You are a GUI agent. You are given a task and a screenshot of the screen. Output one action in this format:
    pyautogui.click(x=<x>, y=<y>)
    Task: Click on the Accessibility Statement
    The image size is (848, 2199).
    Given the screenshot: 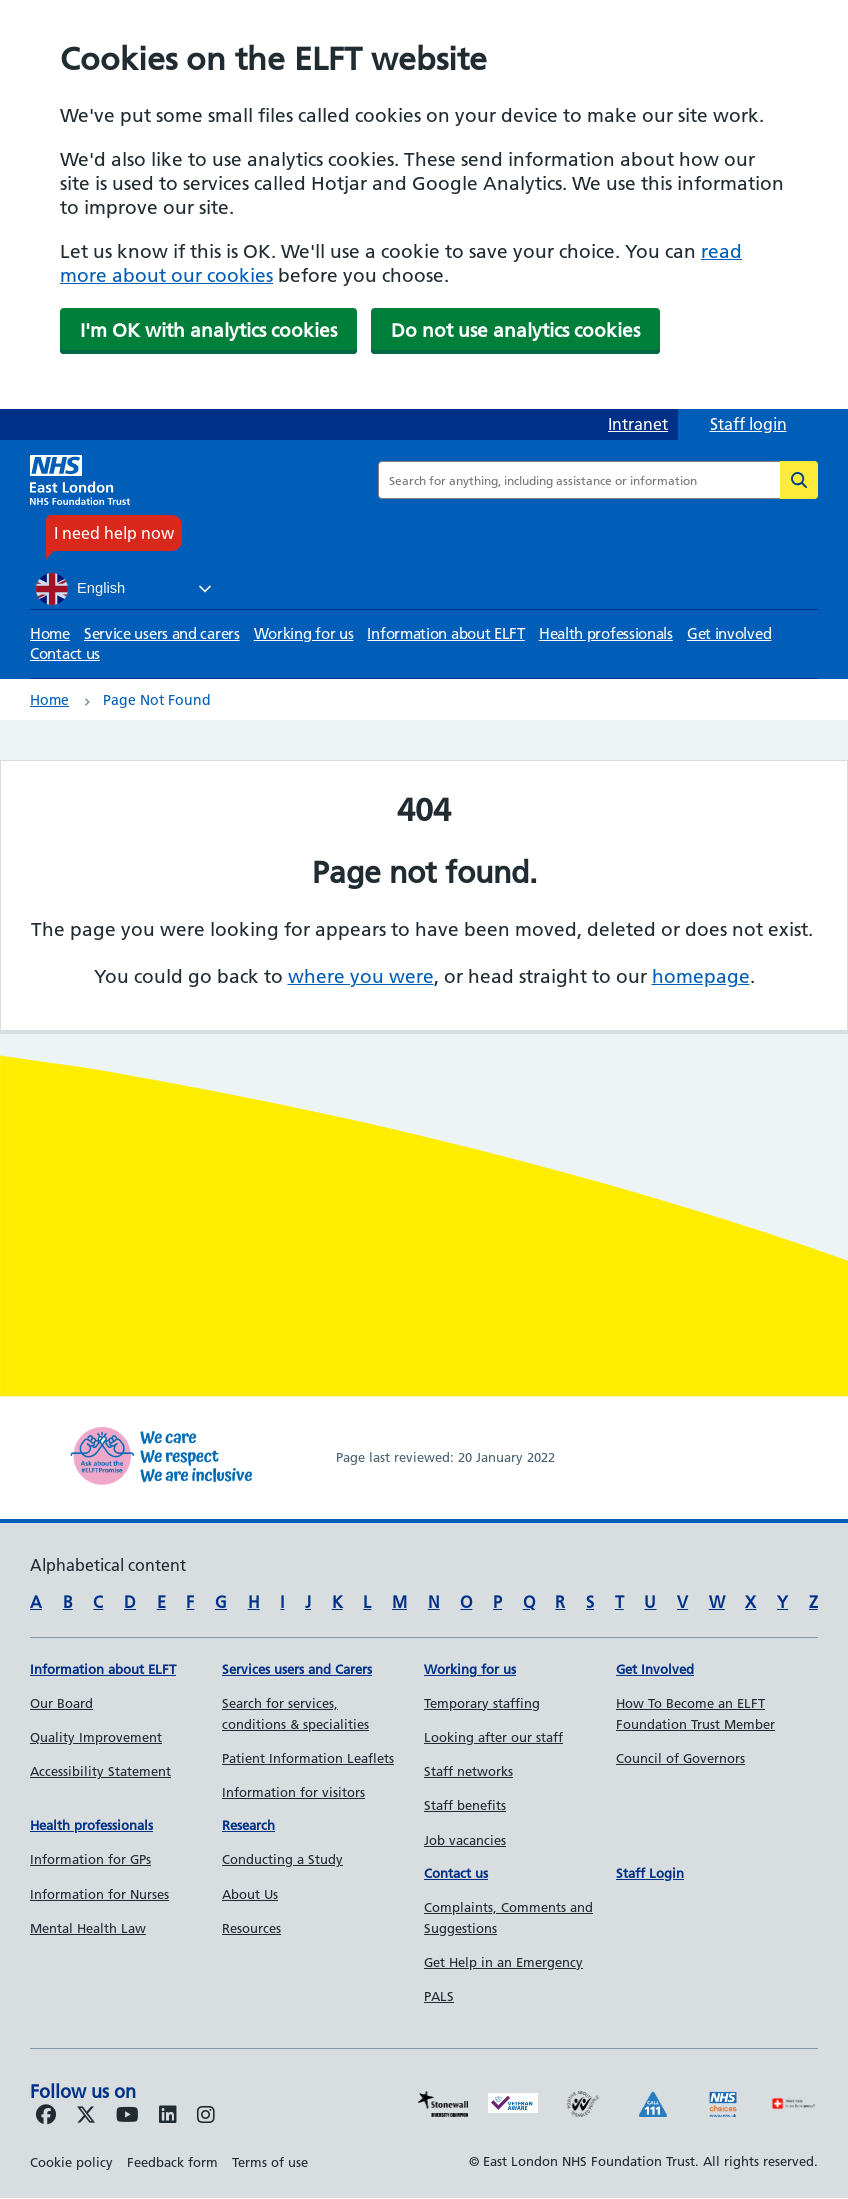 What is the action you would take?
    pyautogui.click(x=100, y=1771)
    